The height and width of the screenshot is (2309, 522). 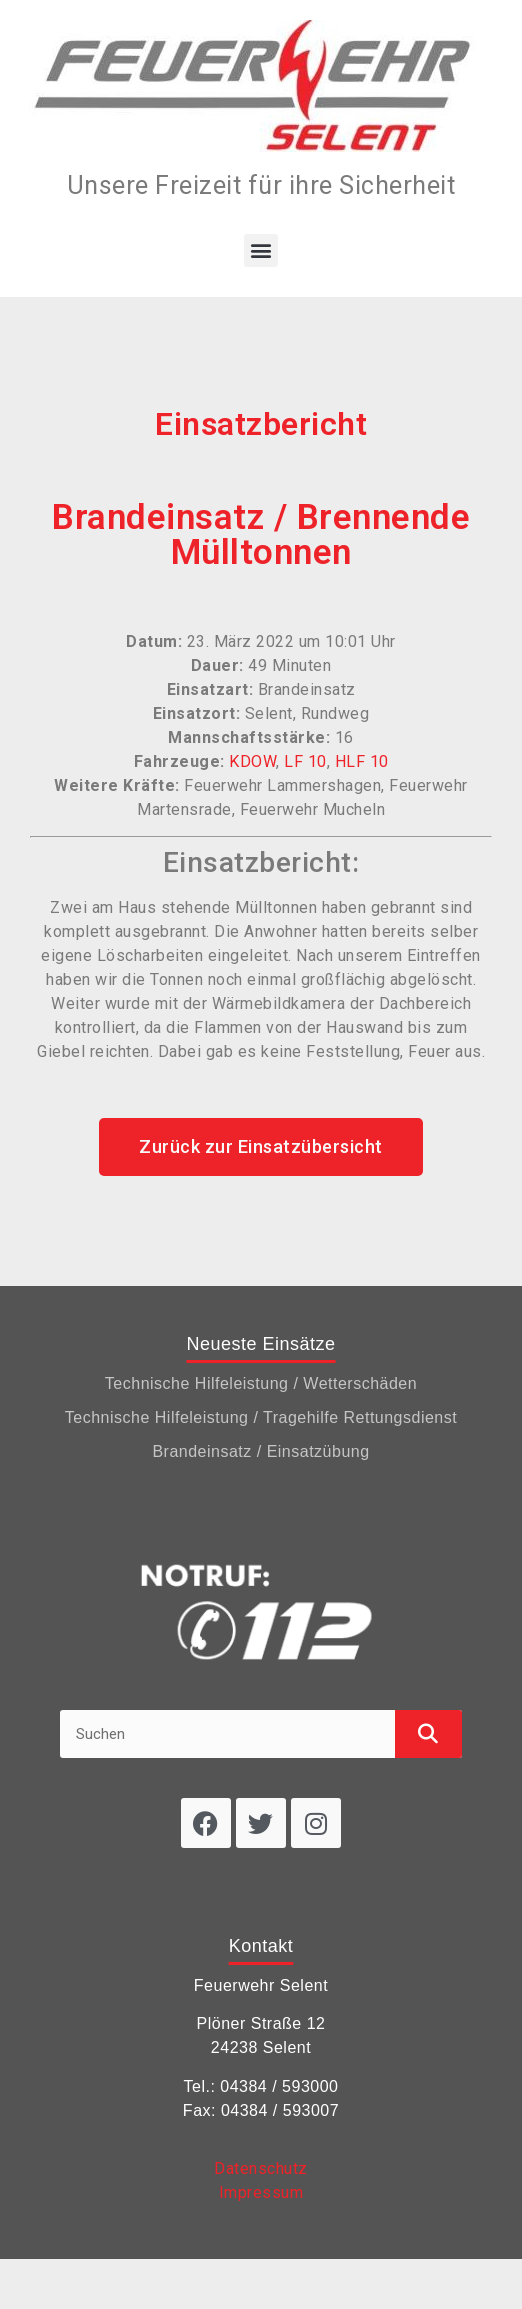 I want to click on Impressum, so click(x=261, y=2192).